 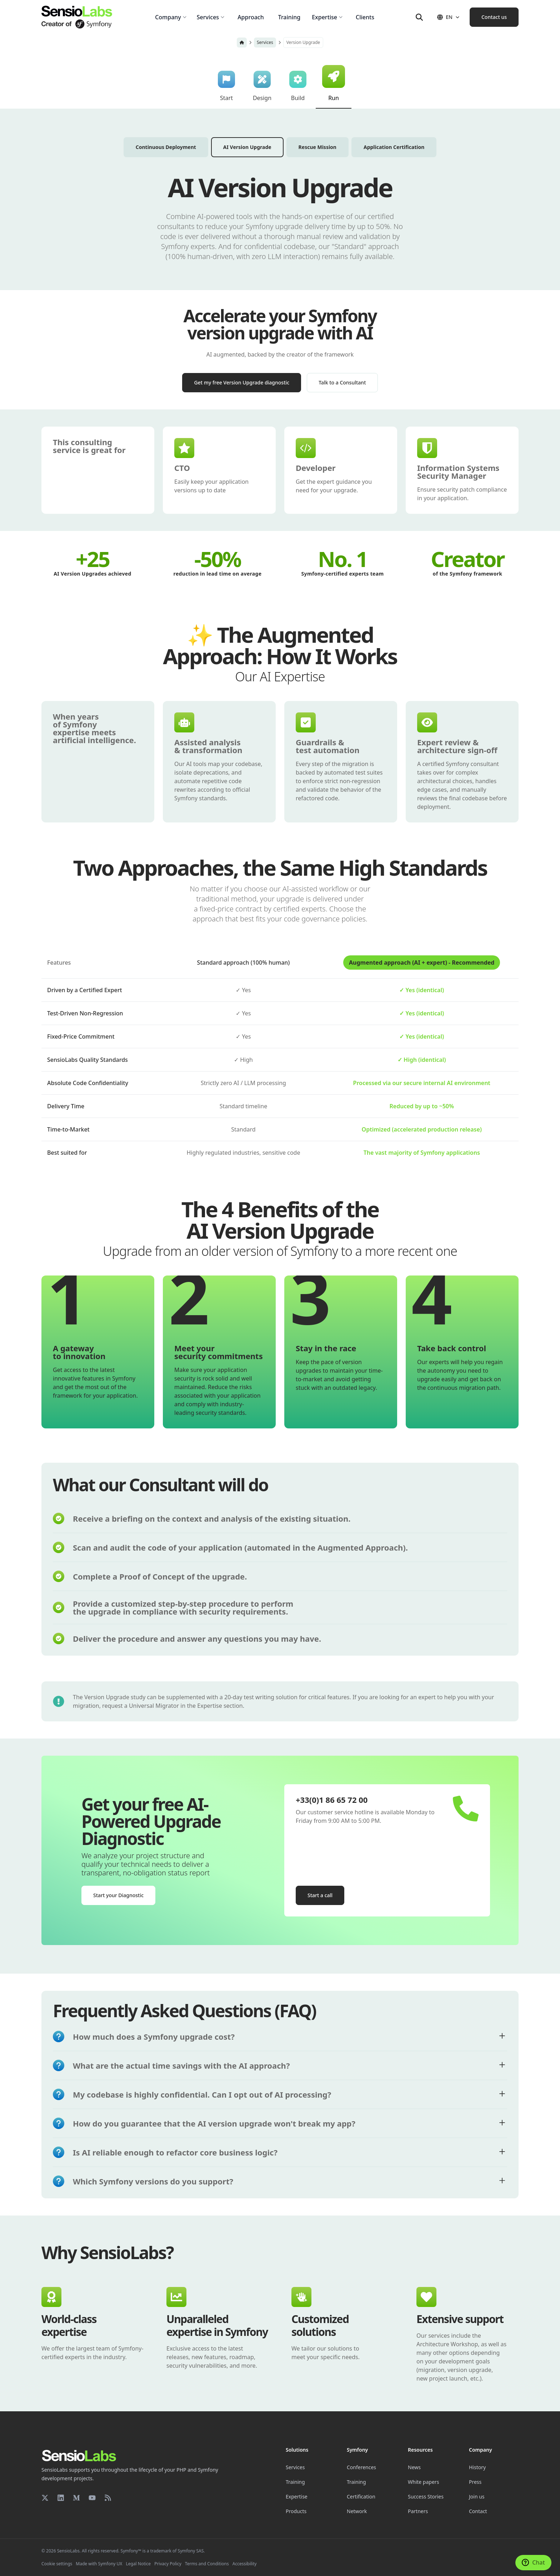 I want to click on Success Stories, so click(x=426, y=2496).